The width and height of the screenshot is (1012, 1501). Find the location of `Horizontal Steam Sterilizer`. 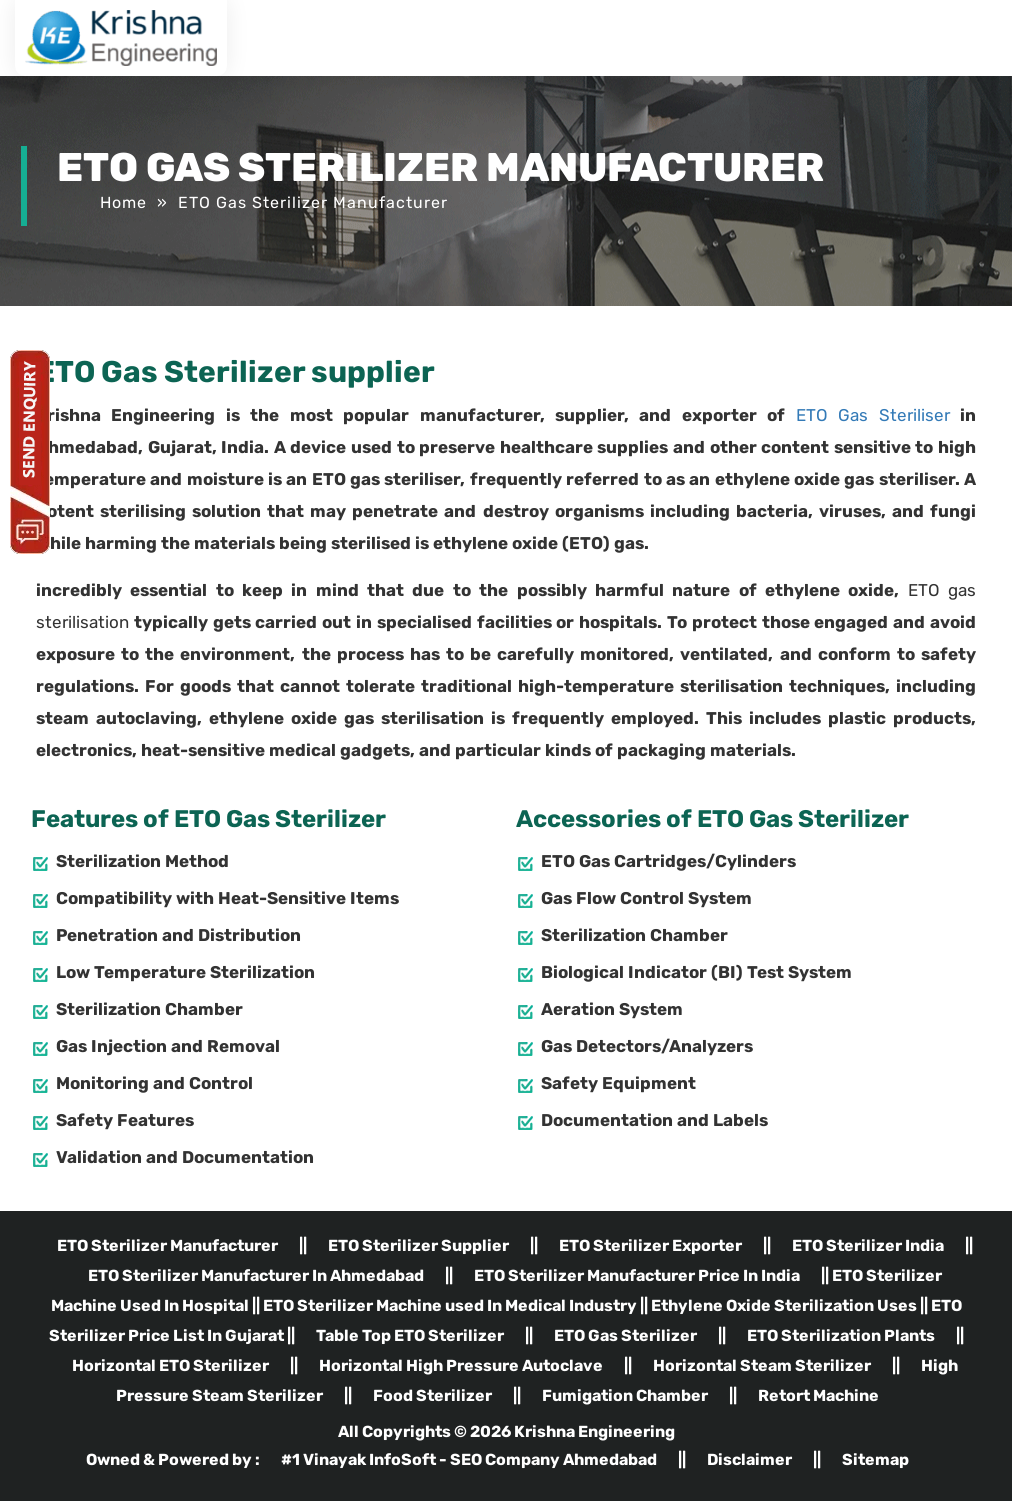

Horizontal Steam Sterilizer is located at coordinates (762, 1365).